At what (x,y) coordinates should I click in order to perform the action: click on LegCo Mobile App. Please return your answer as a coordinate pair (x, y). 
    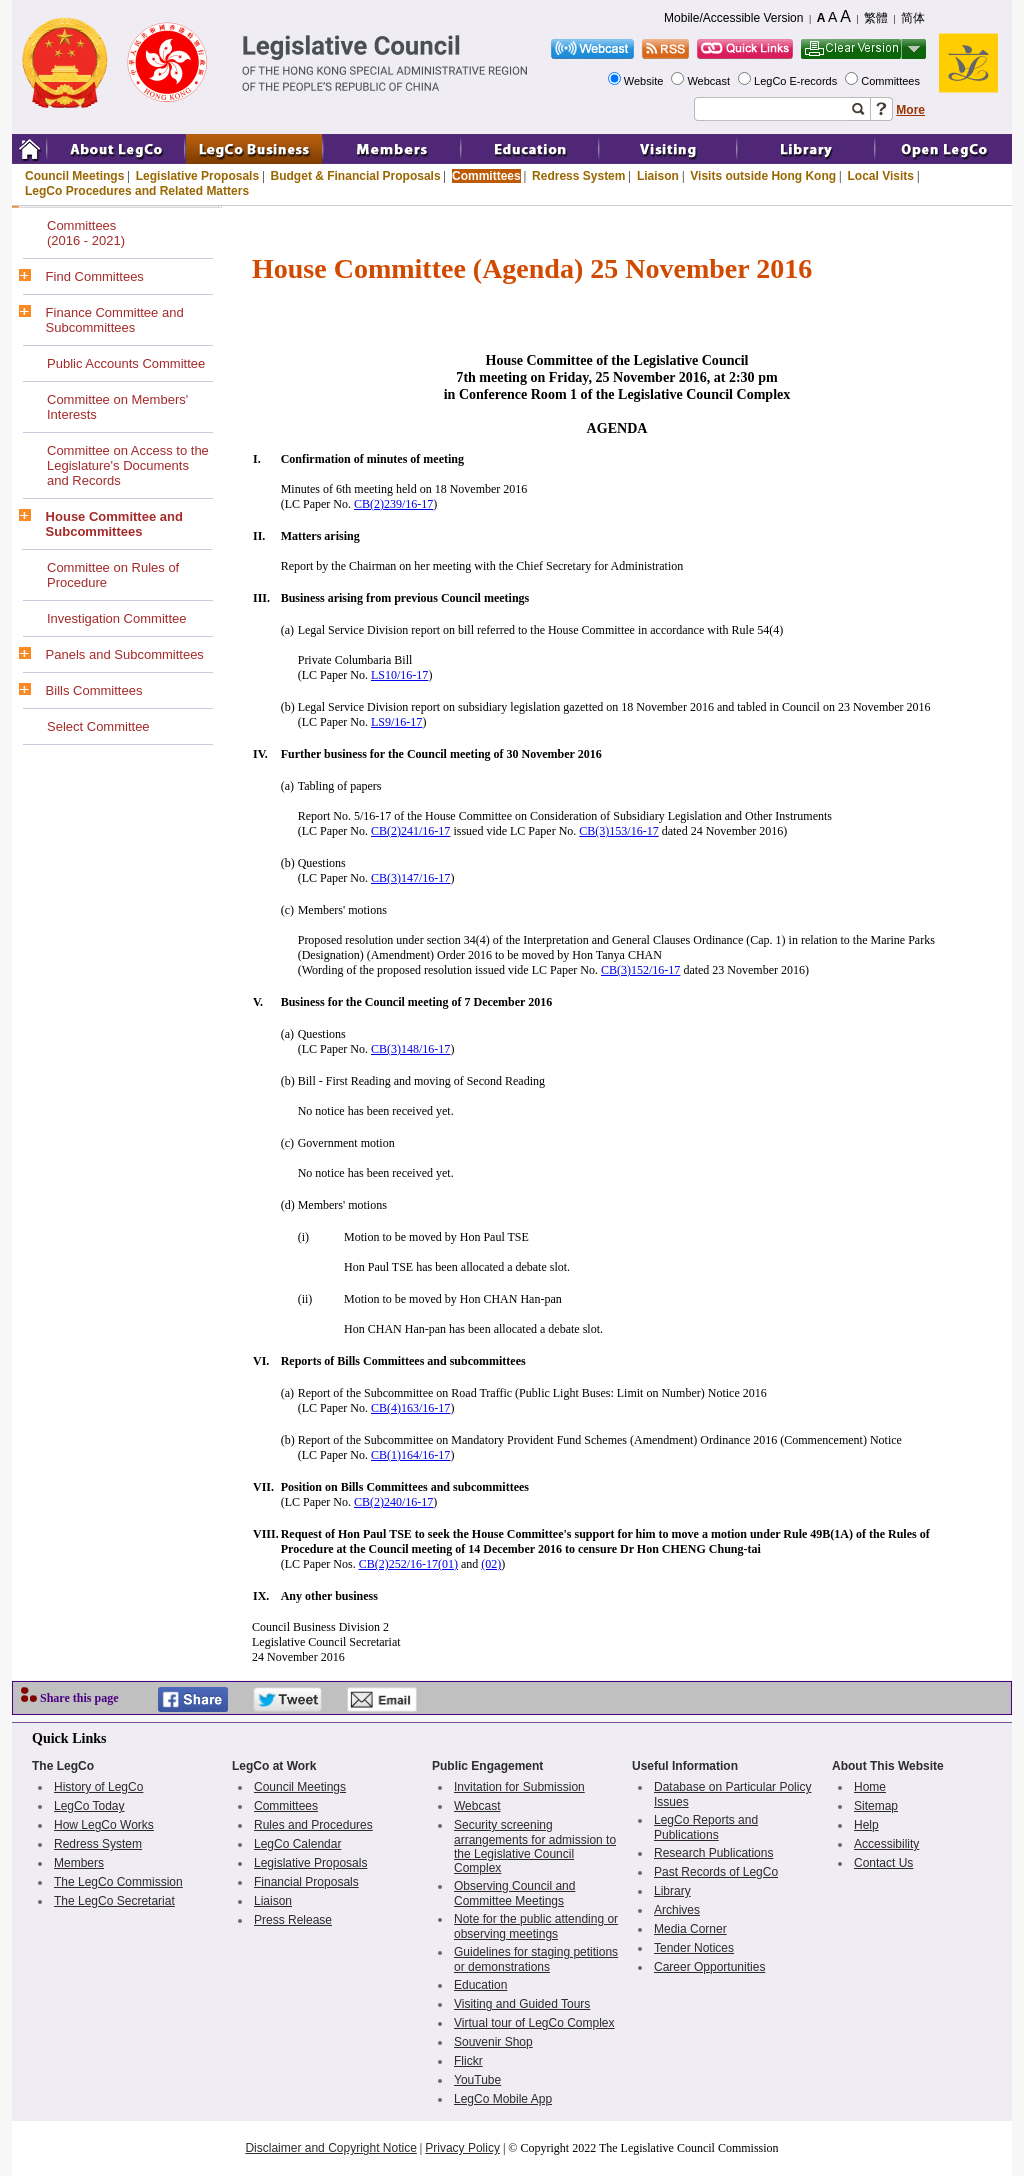
    Looking at the image, I should click on (503, 2099).